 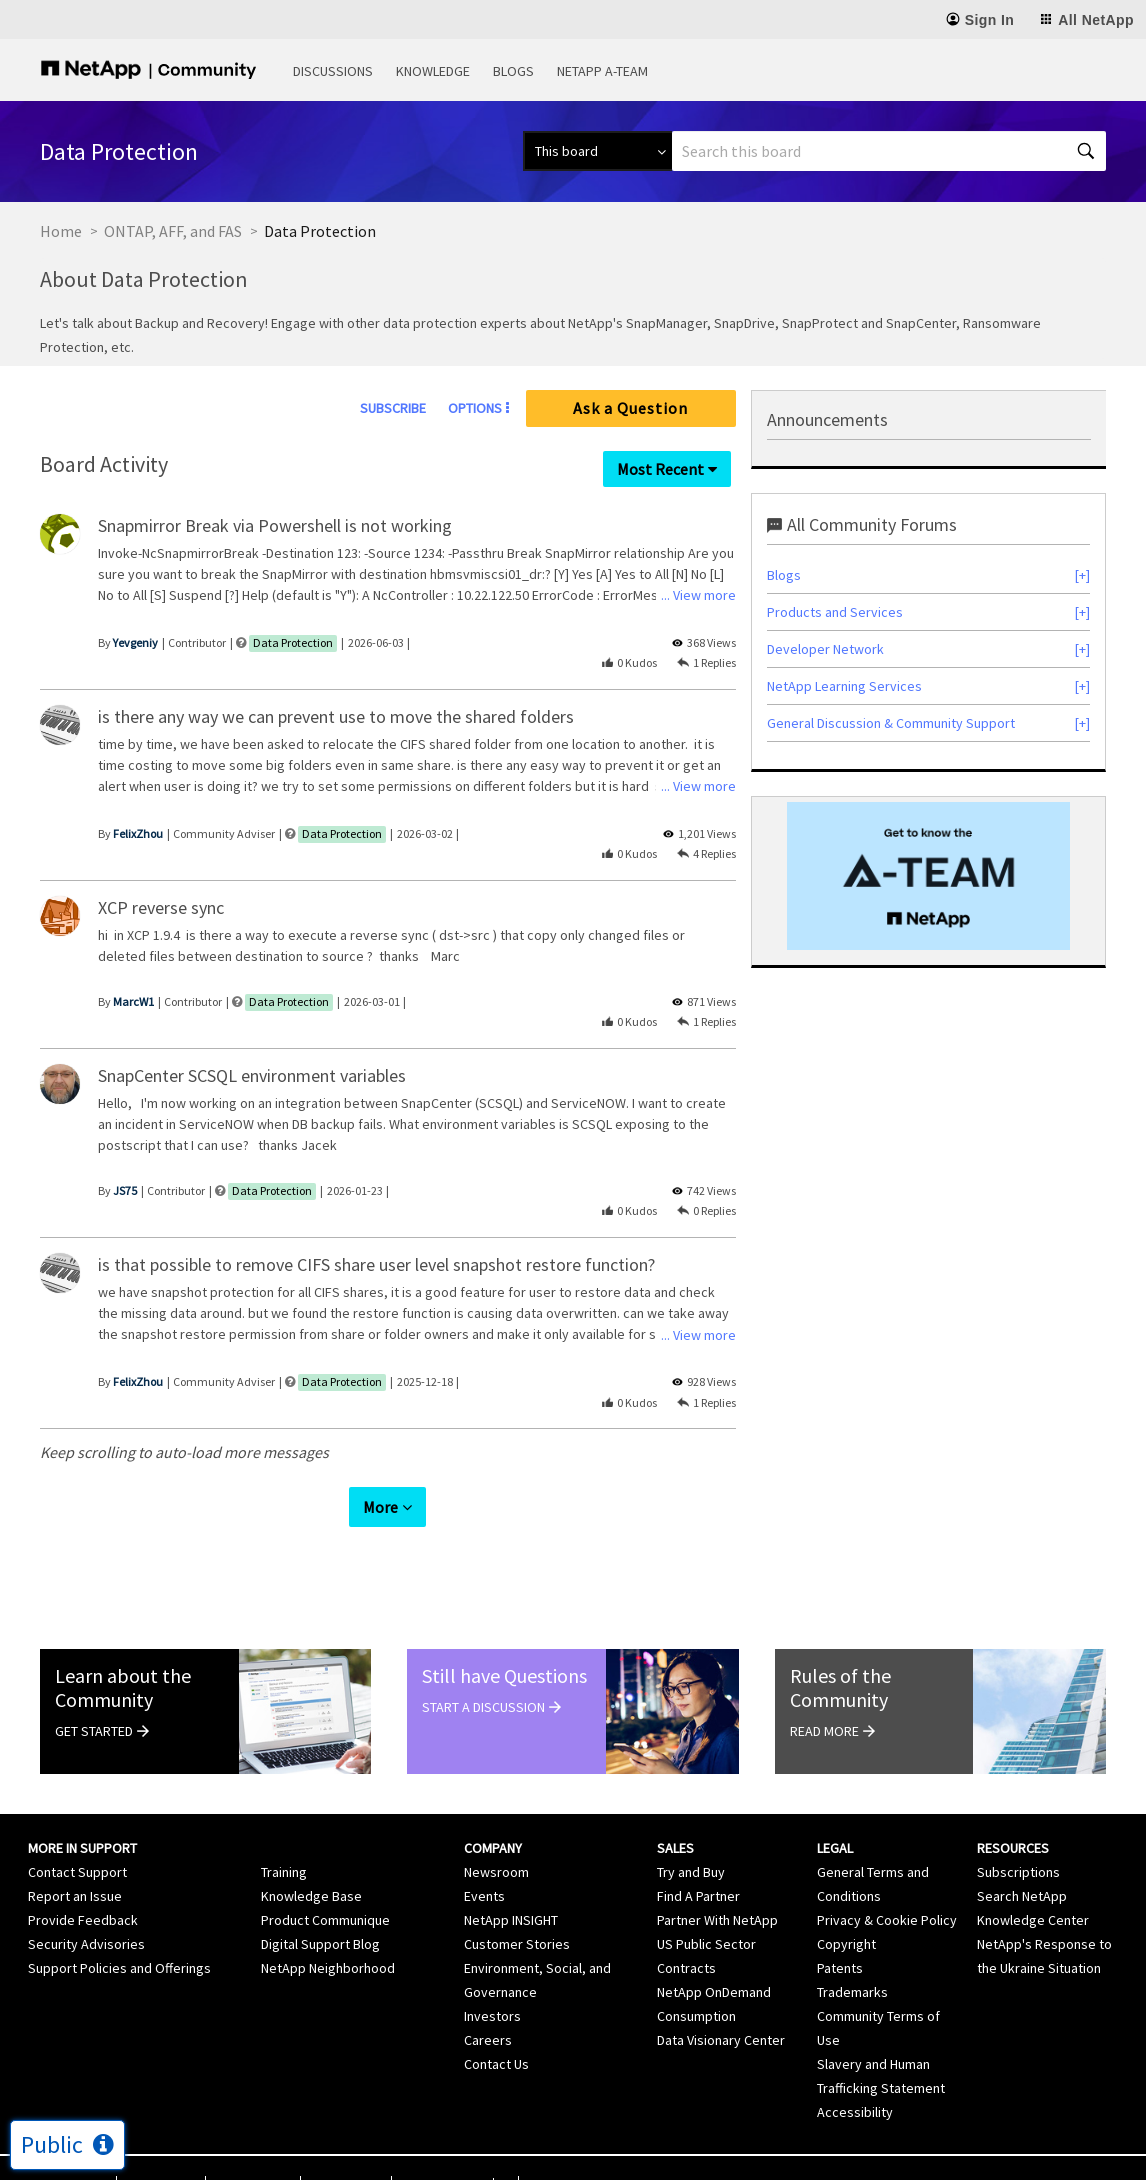 What do you see at coordinates (1013, 1811) in the screenshot?
I see `Resources` at bounding box center [1013, 1811].